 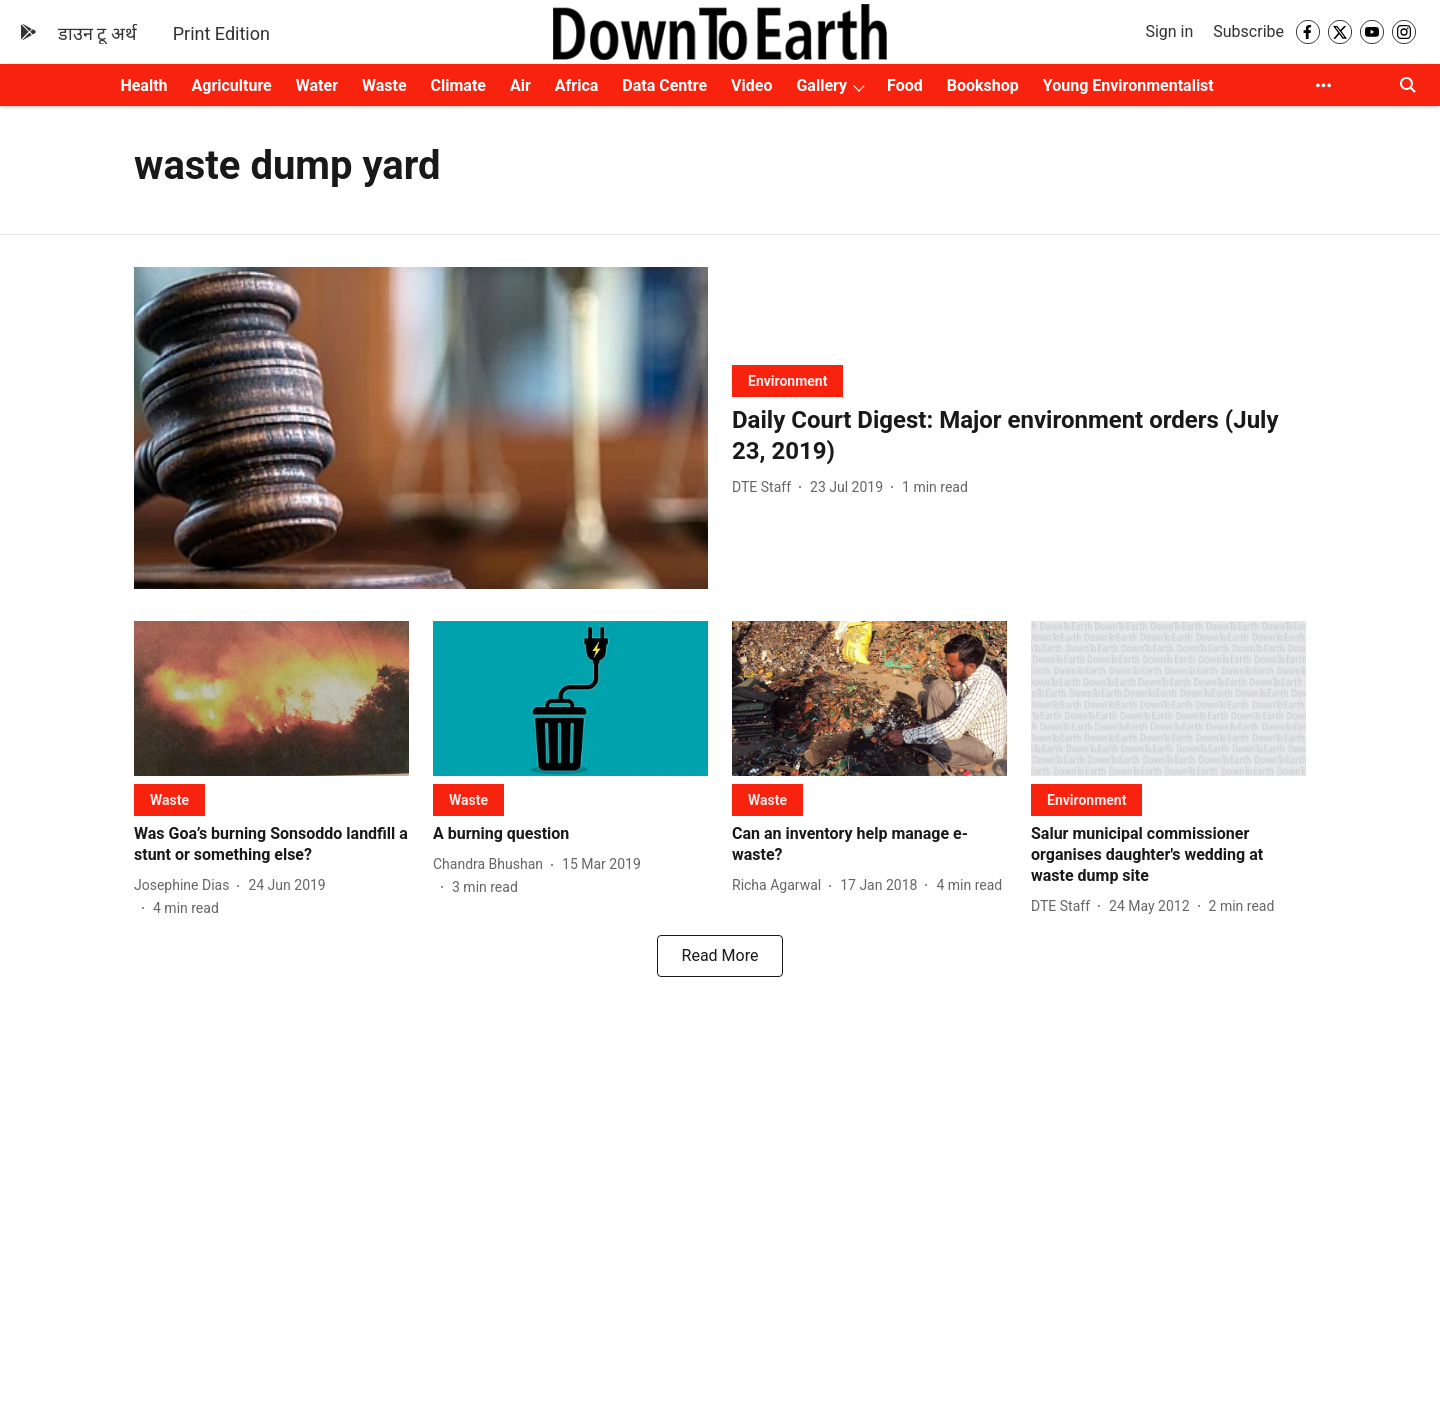 What do you see at coordinates (765, 487) in the screenshot?
I see `[author-name]` at bounding box center [765, 487].